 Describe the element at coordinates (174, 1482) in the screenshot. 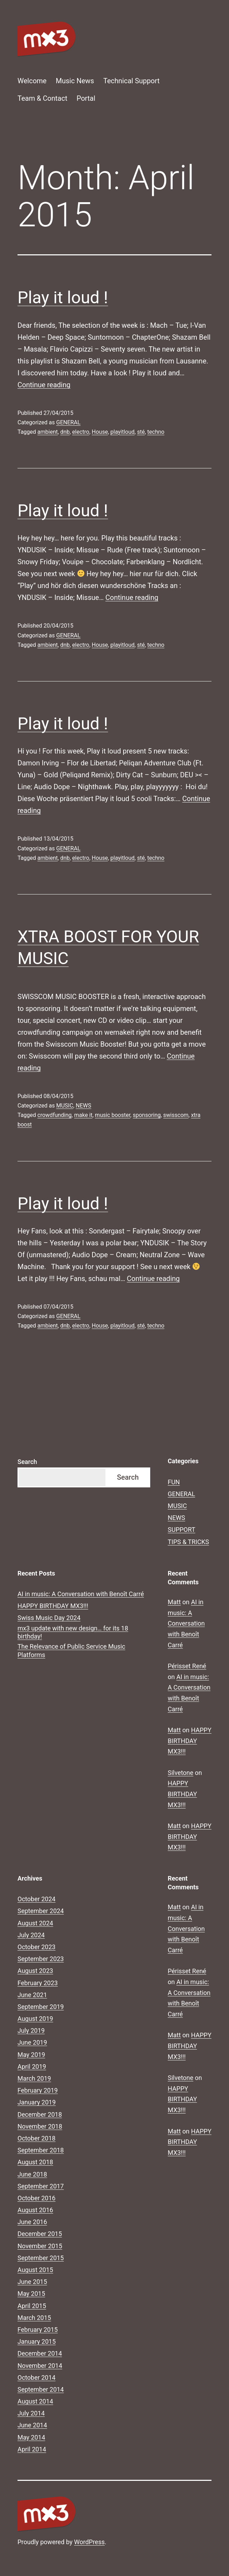

I see `FUN` at that location.